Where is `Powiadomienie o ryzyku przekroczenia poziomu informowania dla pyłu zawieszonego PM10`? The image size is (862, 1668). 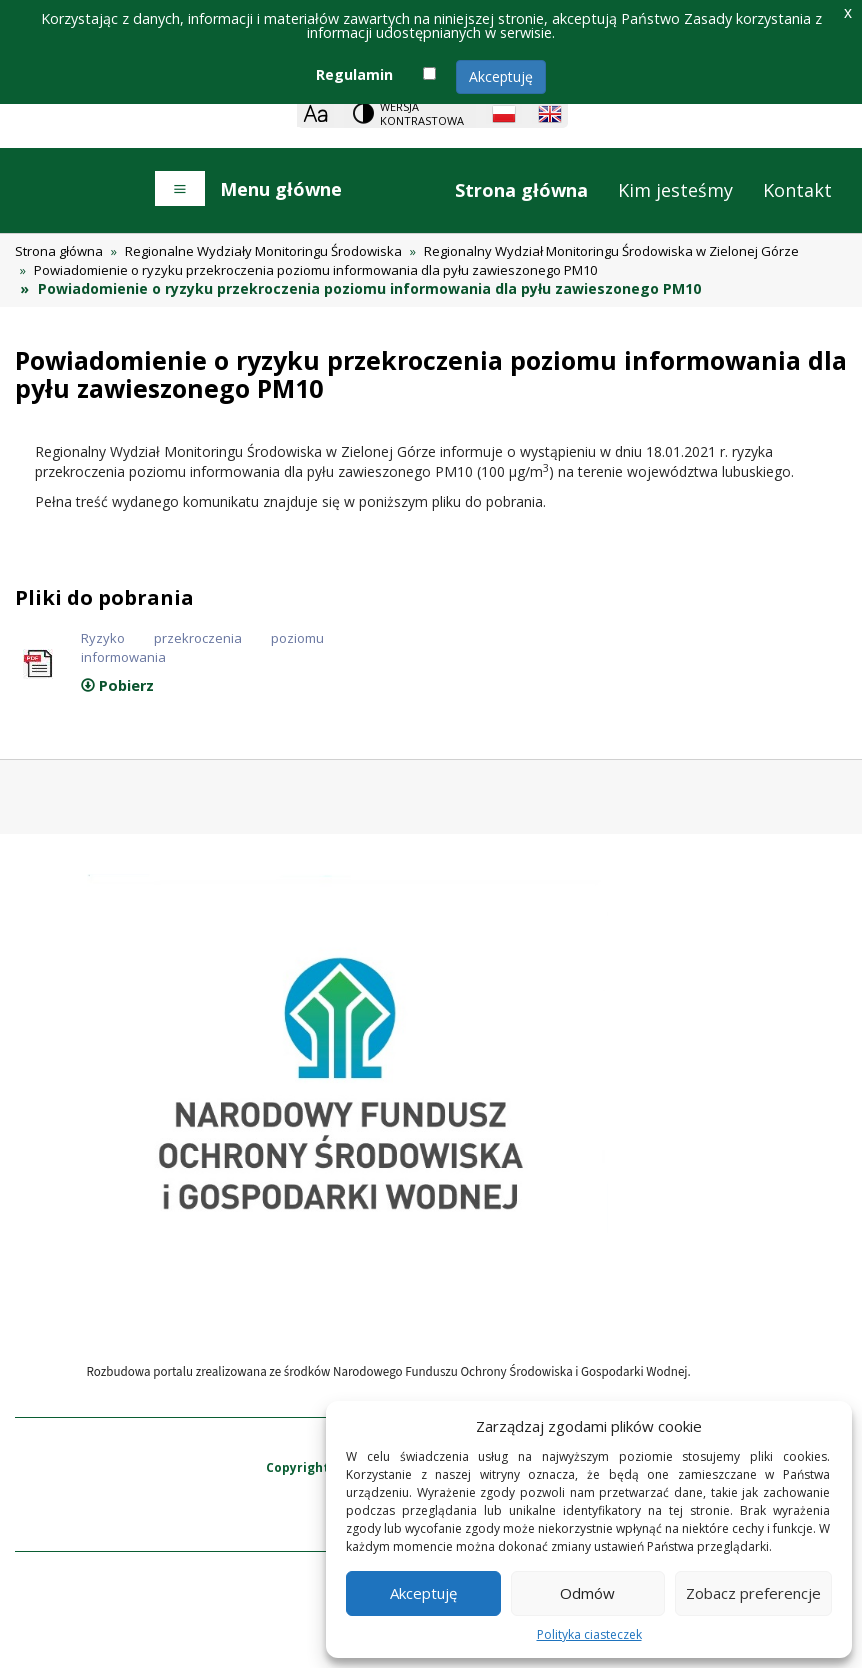
Powiadomienie o ryzyku przekroczenia poziomu informowania dla pyłu zawieszonego PM10 is located at coordinates (315, 270).